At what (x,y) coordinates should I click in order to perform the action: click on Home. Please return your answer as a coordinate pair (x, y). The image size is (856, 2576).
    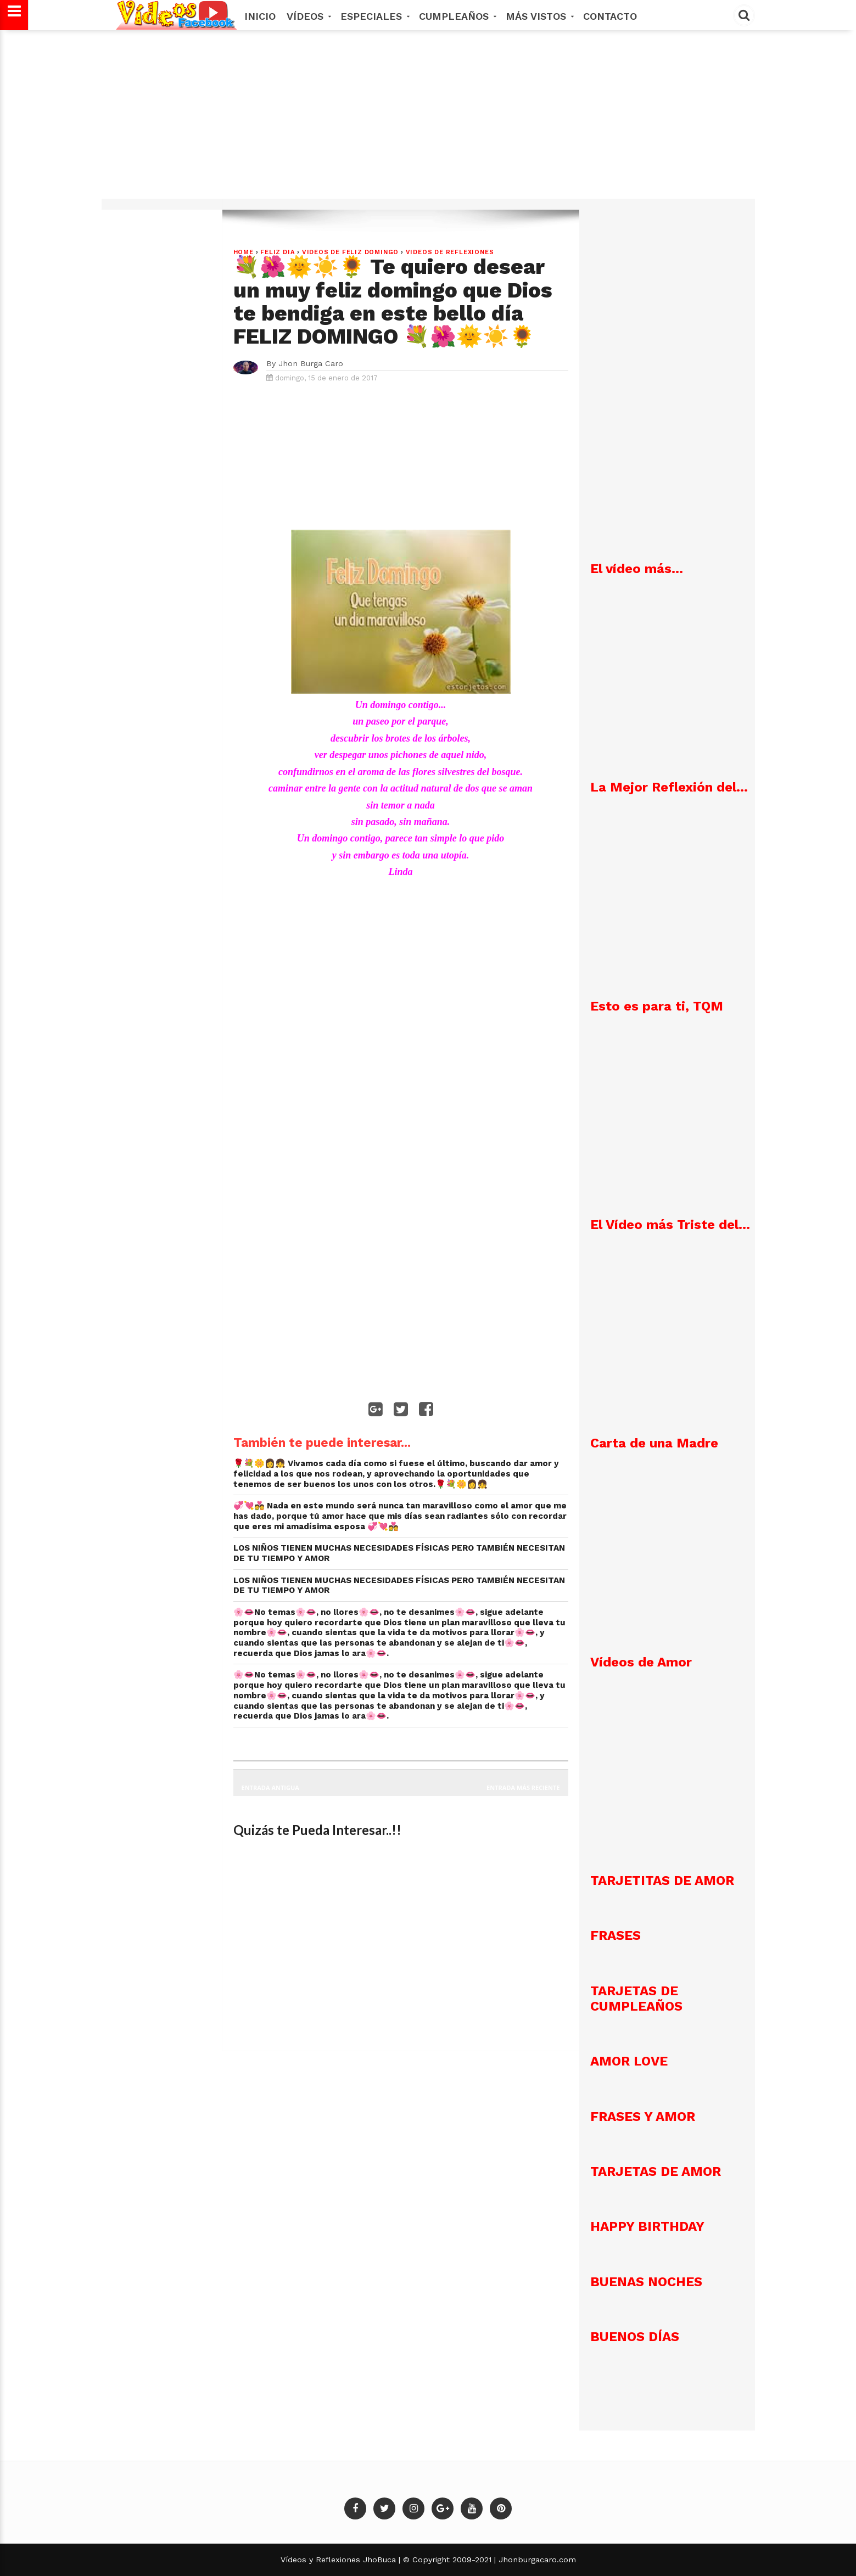
    Looking at the image, I should click on (243, 252).